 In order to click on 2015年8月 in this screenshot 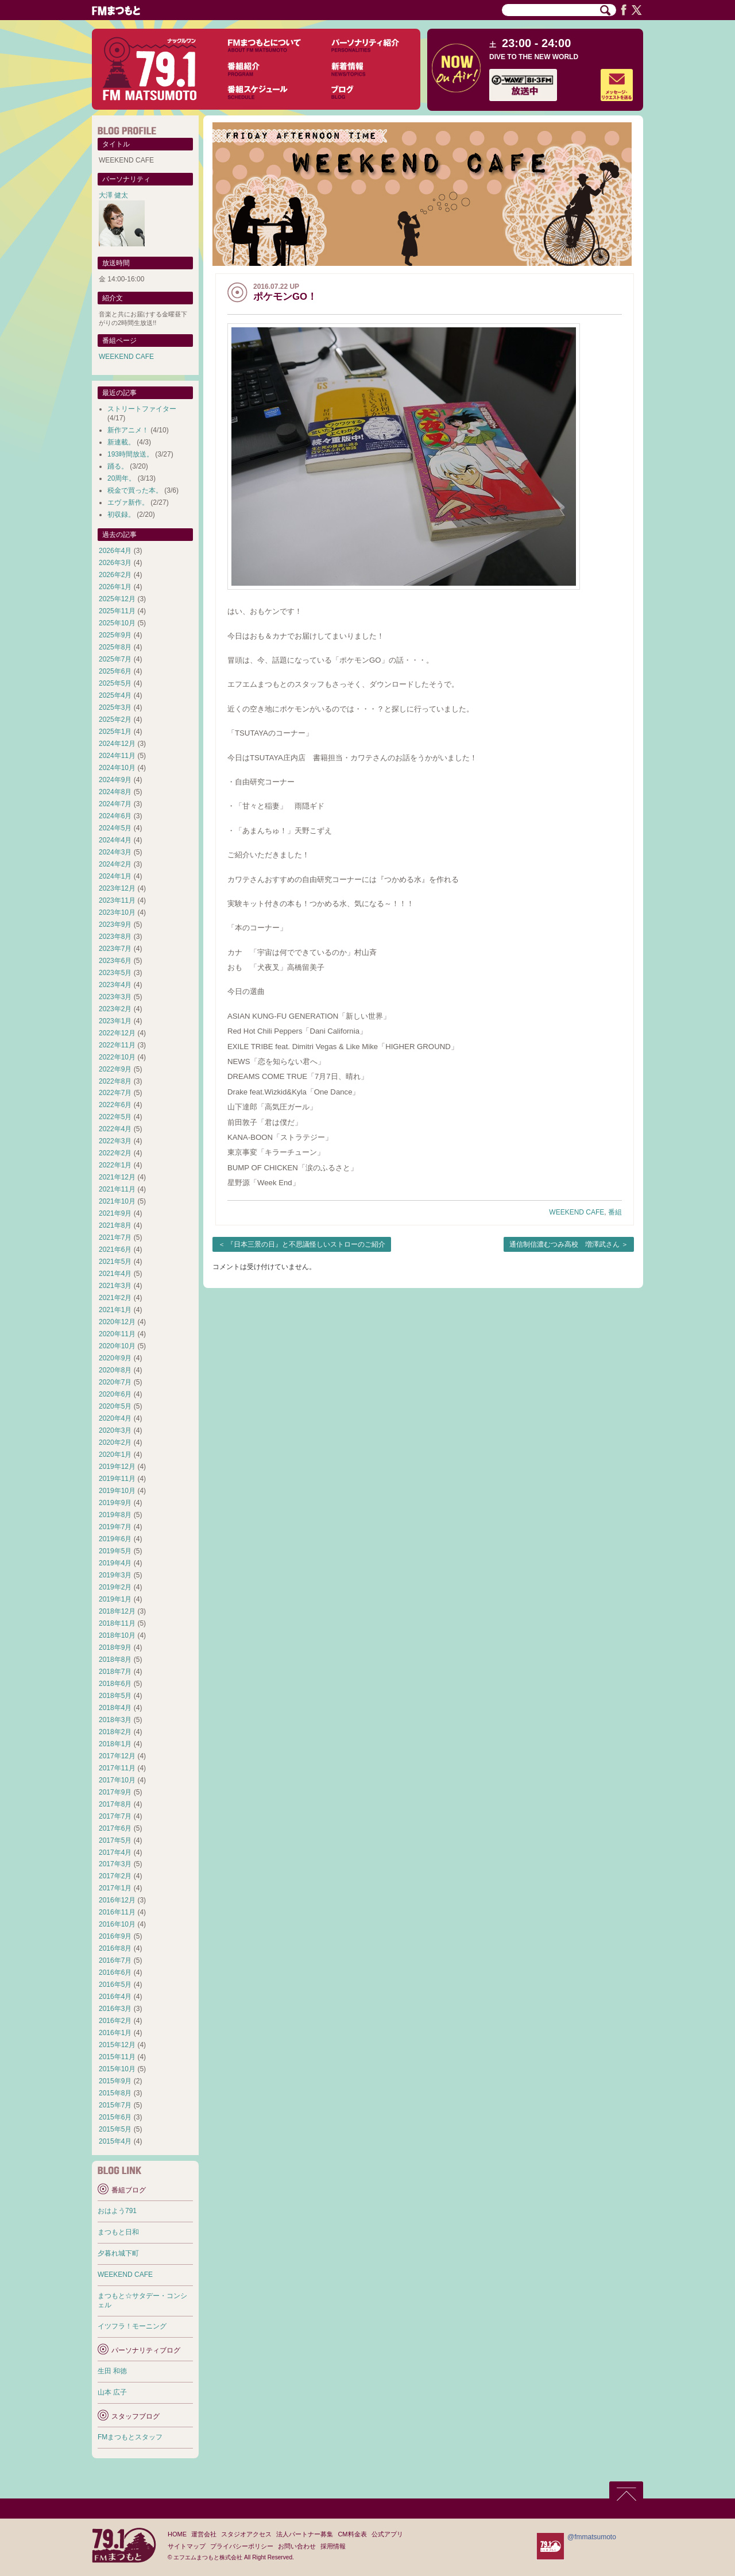, I will do `click(115, 2093)`.